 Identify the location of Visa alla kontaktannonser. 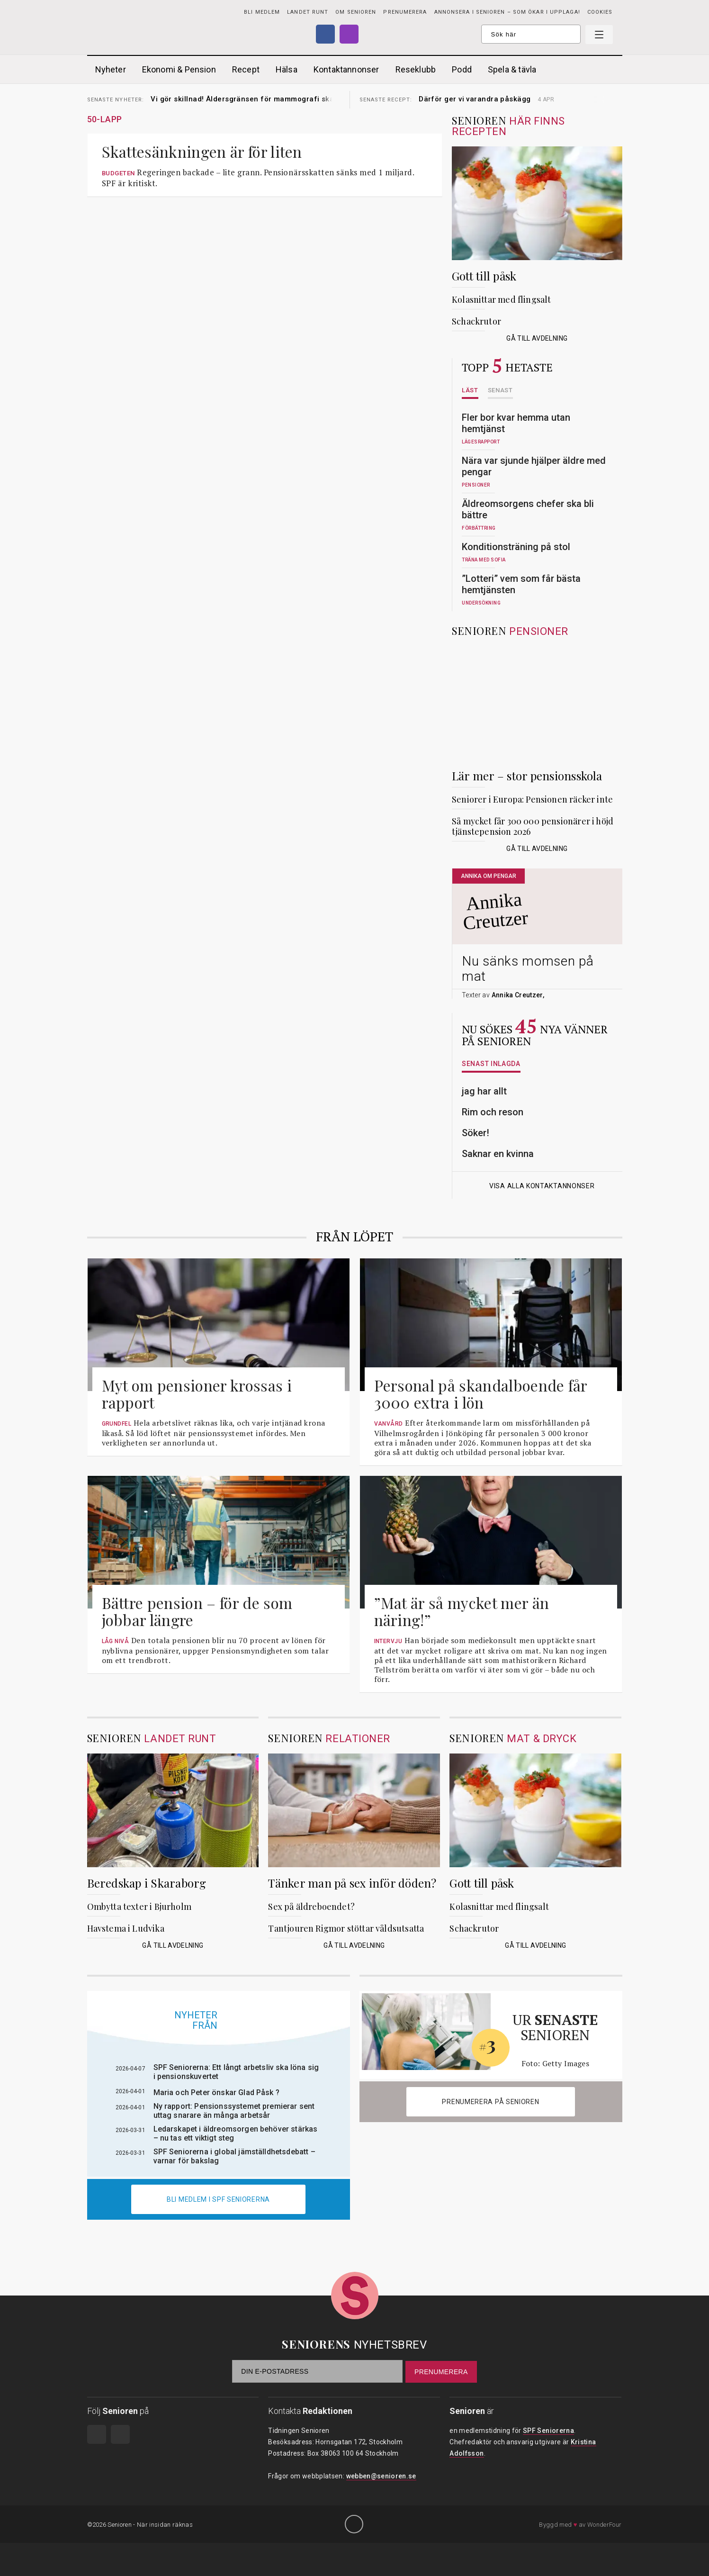
(537, 1186).